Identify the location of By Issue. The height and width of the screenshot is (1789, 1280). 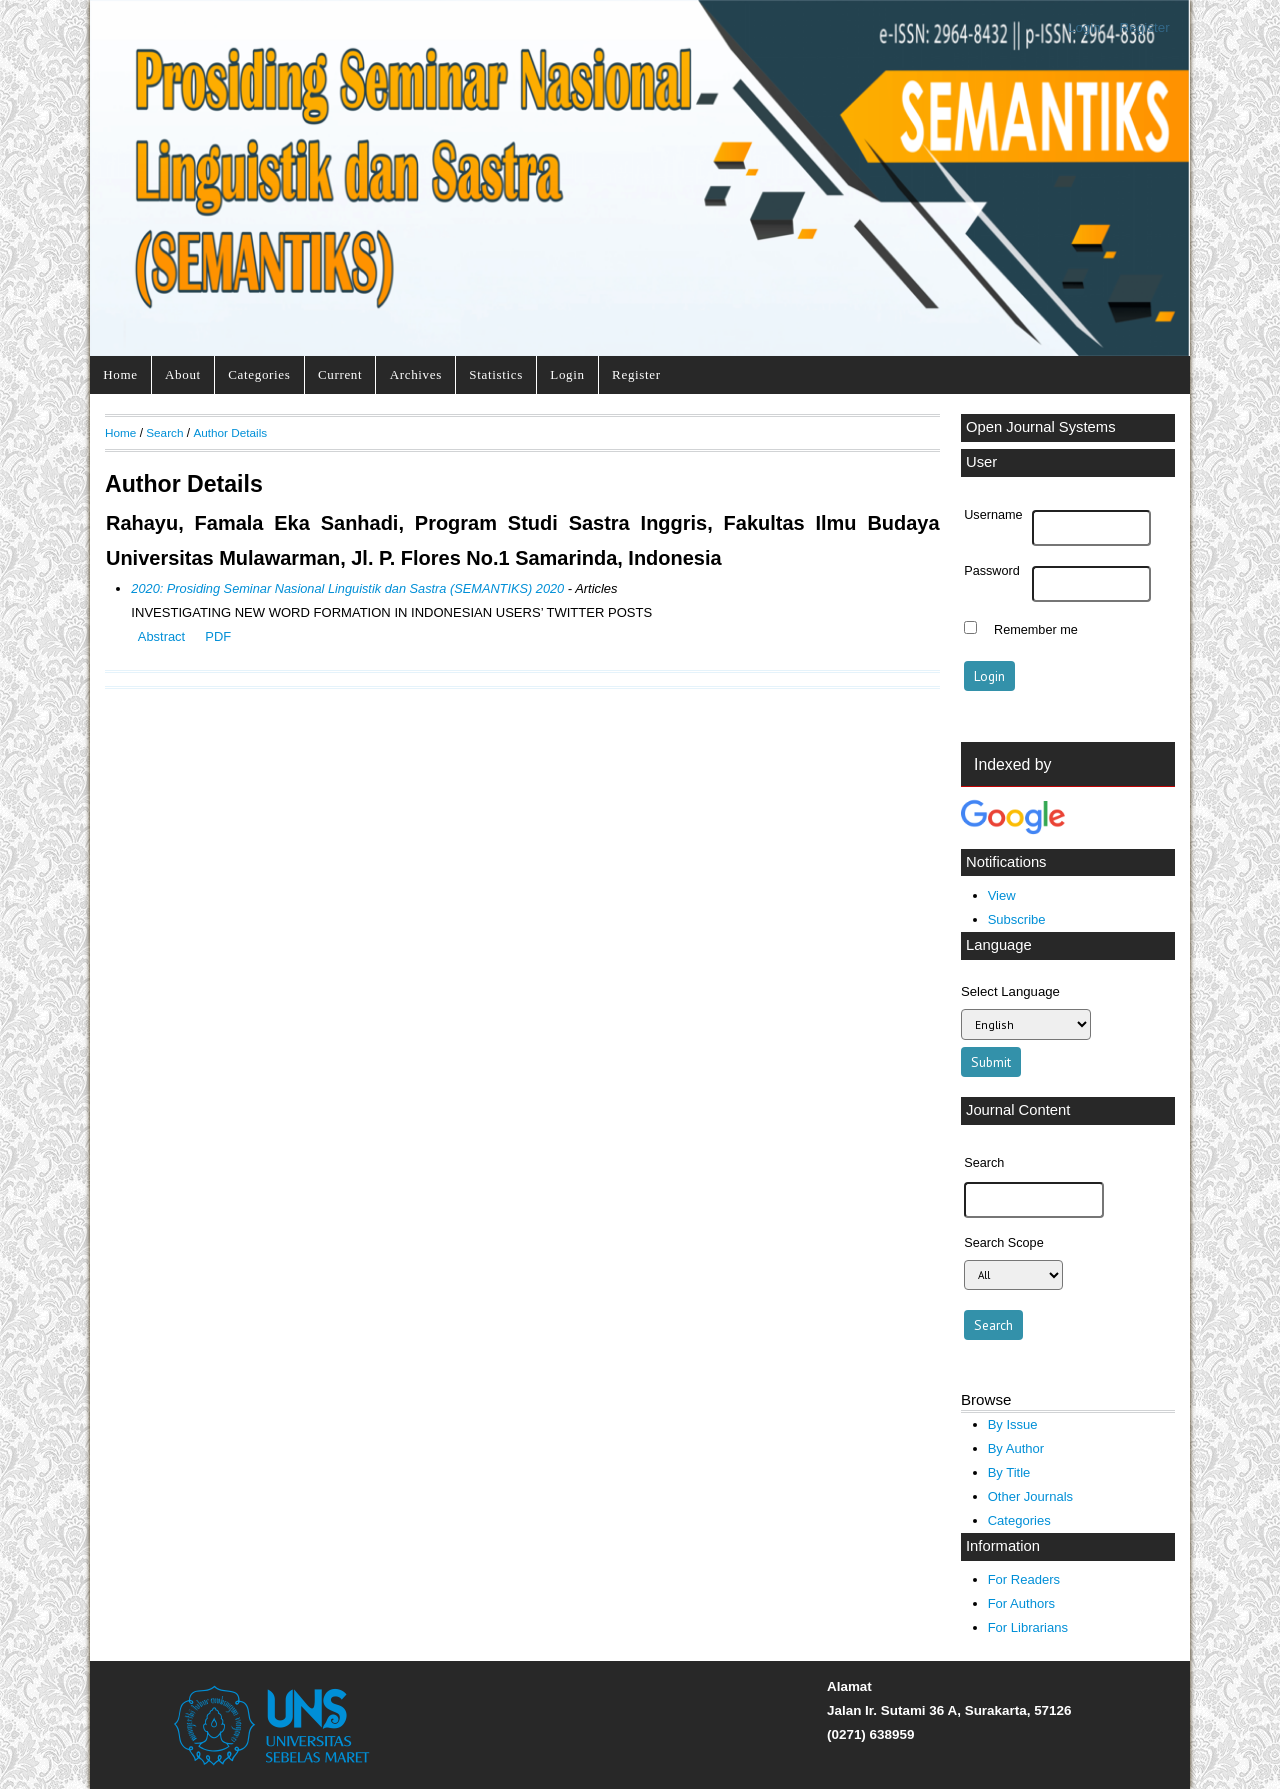
(1013, 1424).